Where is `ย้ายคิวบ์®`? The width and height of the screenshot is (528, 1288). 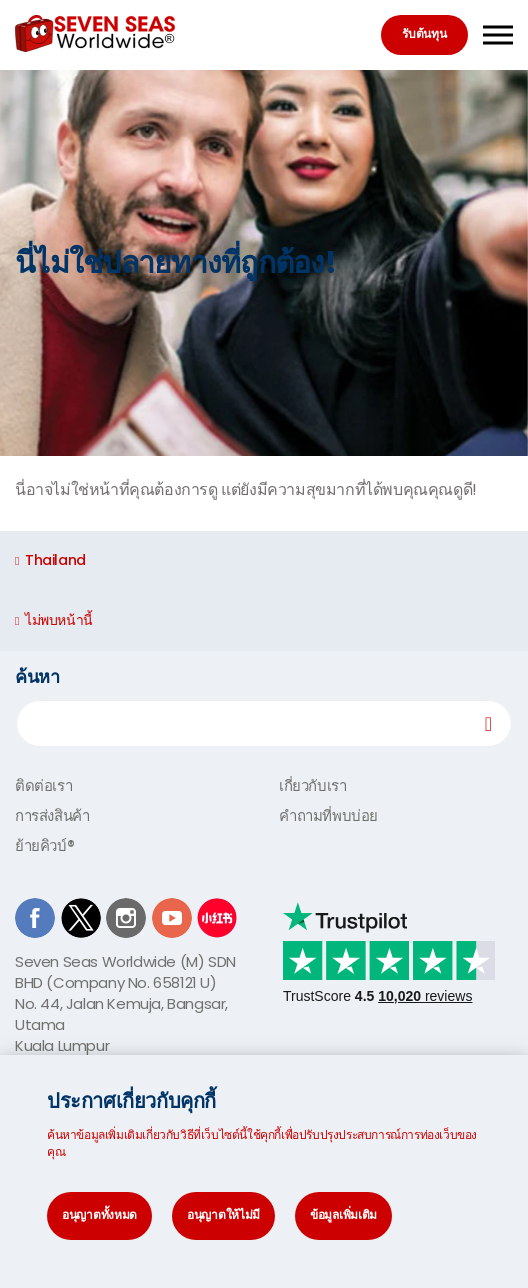
ย้ายคิวบ์® is located at coordinates (44, 845).